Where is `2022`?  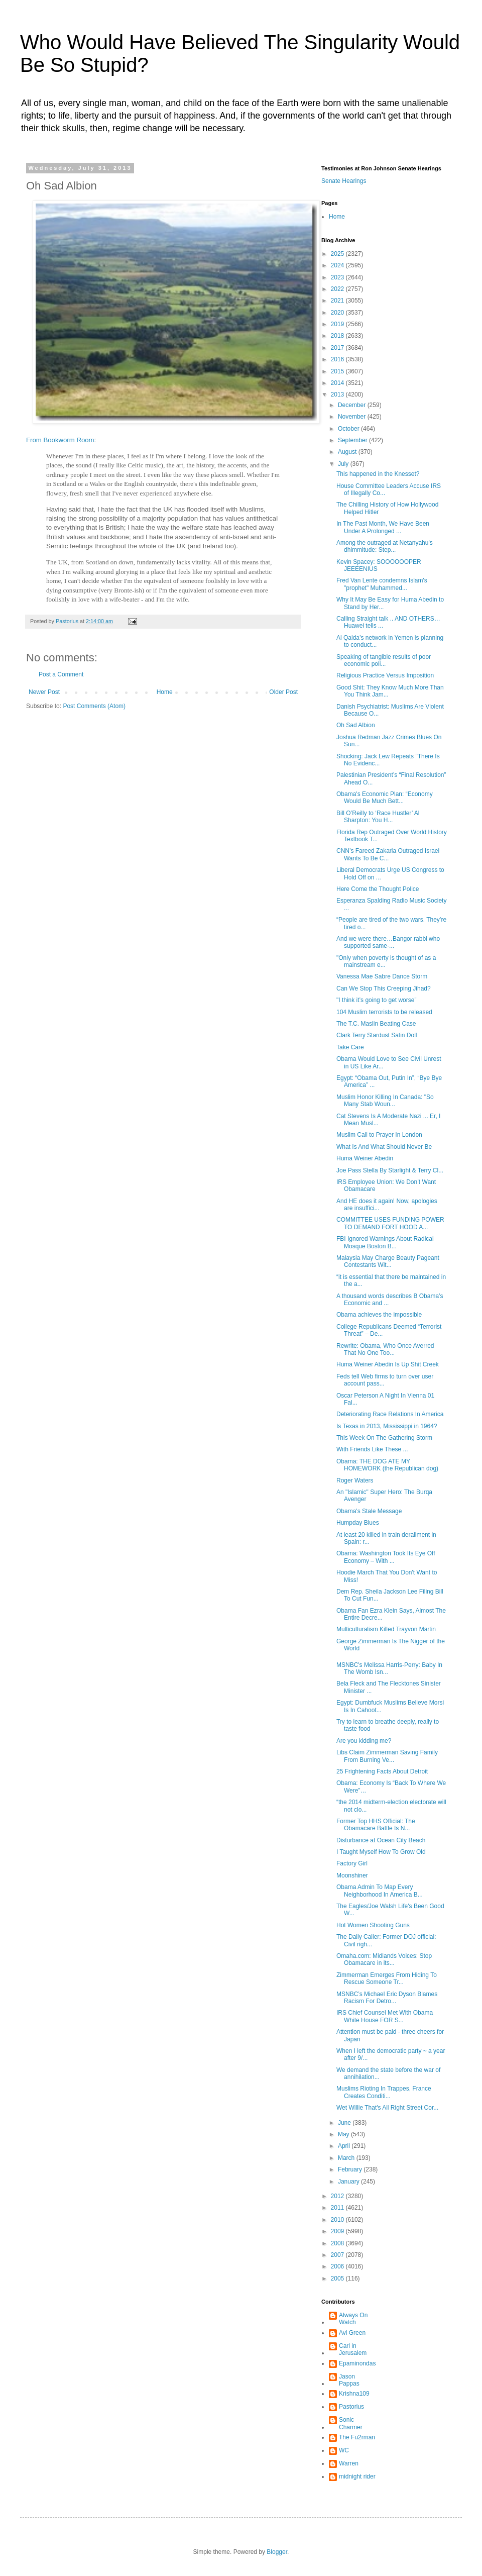 2022 is located at coordinates (338, 288).